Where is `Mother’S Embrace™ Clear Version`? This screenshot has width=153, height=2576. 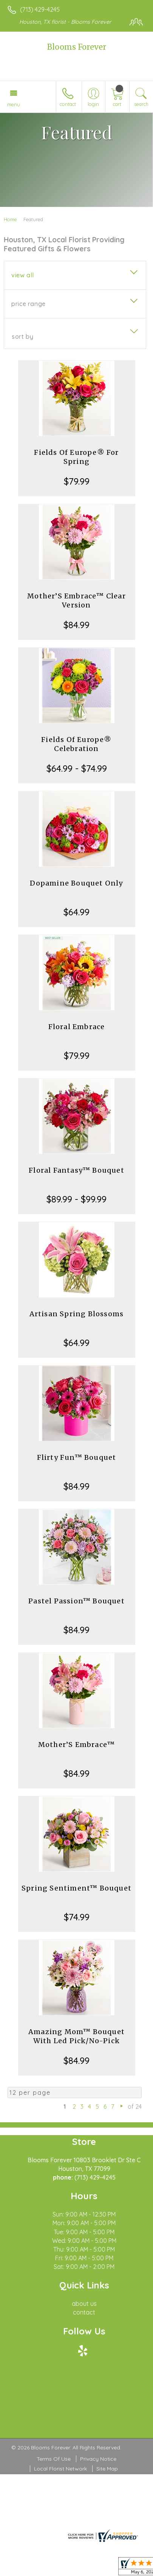
Mother’S Embrace™ Clear Version is located at coordinates (76, 600).